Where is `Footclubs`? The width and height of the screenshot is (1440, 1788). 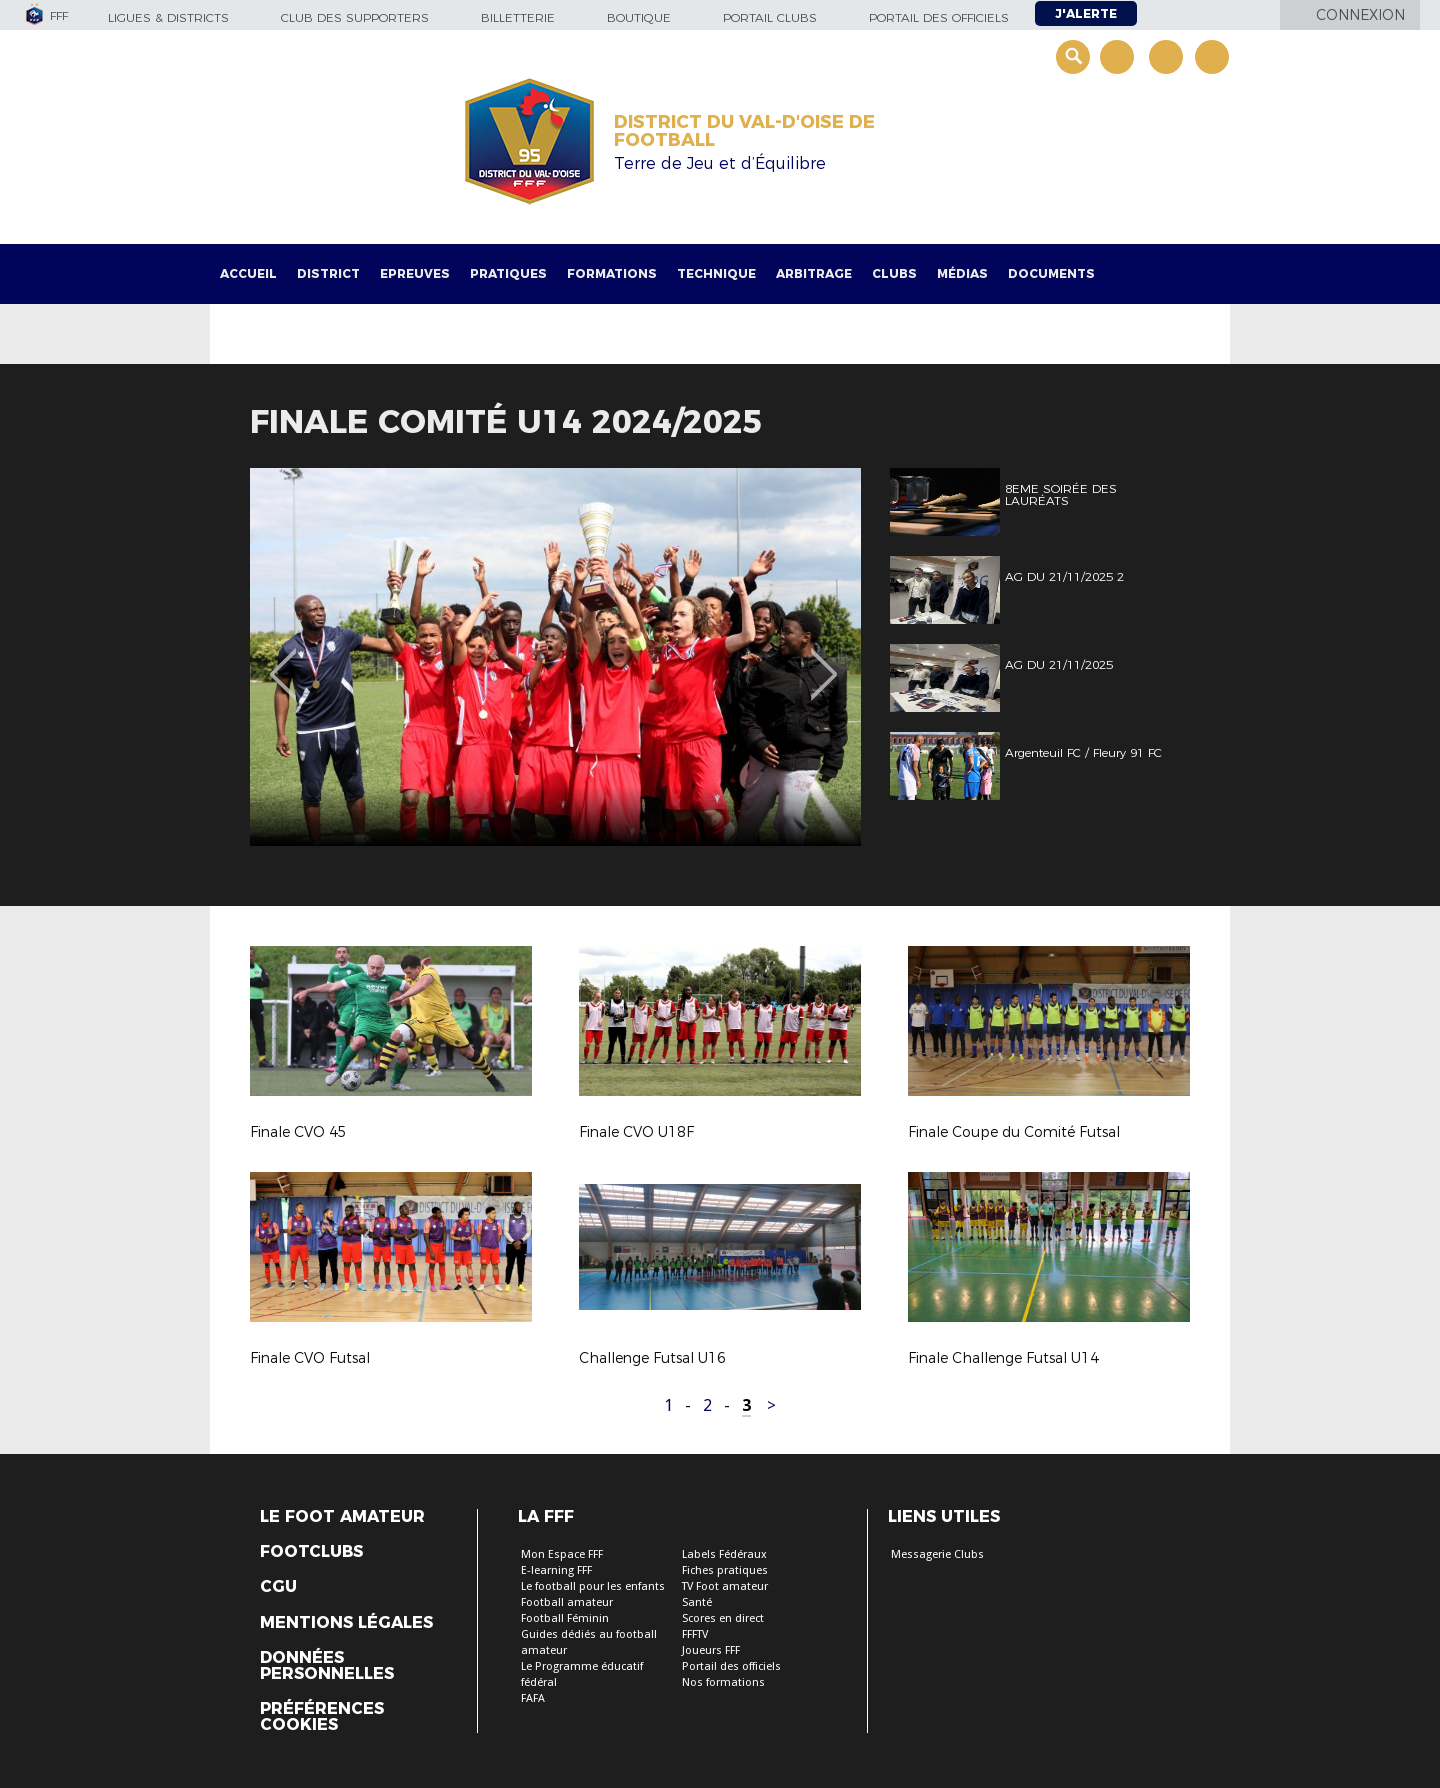
Footclubs is located at coordinates (311, 1552).